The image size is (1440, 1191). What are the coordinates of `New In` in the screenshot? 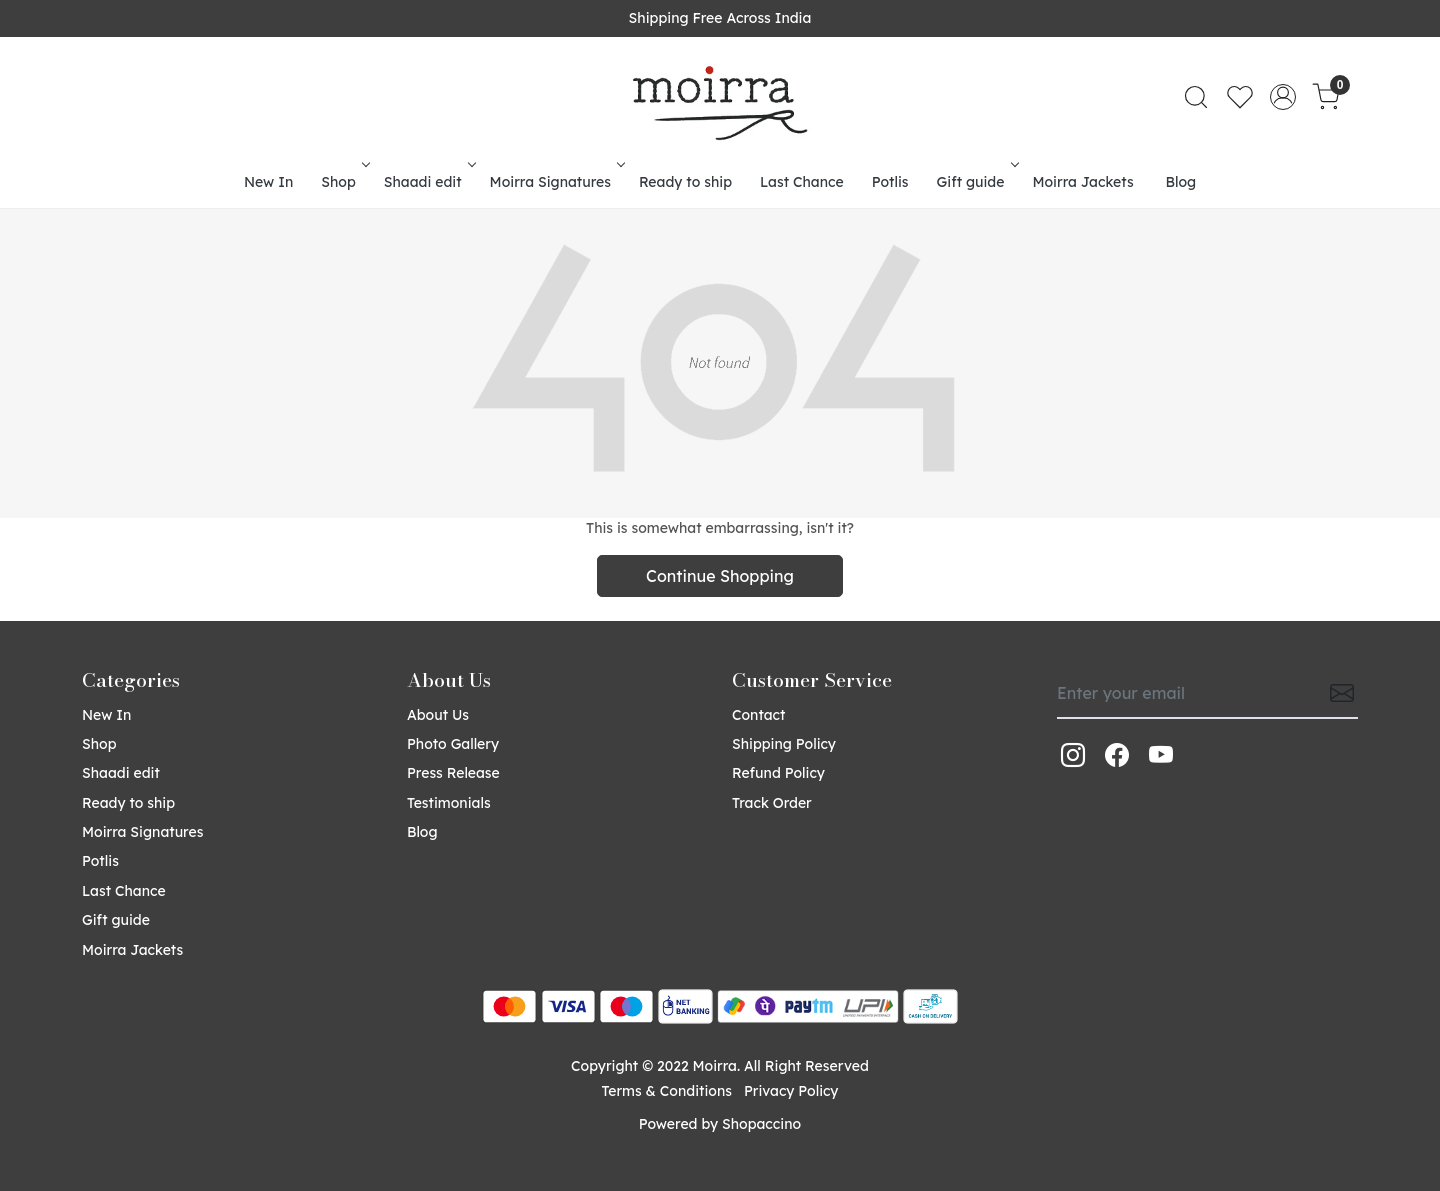 It's located at (268, 182).